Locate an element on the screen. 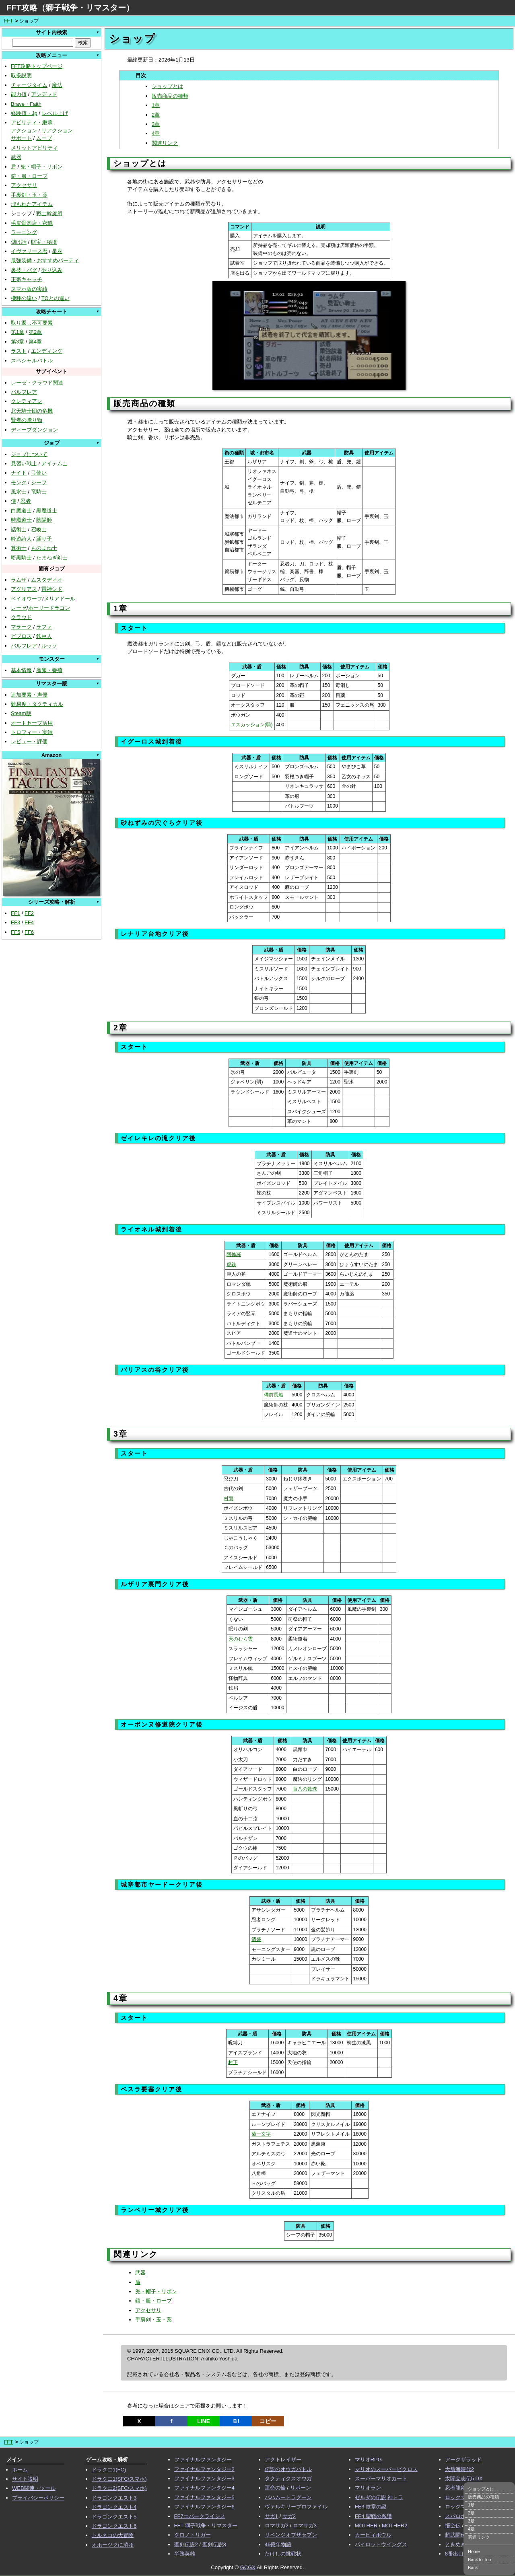 The image size is (515, 2576). マリオラン is located at coordinates (368, 2488).